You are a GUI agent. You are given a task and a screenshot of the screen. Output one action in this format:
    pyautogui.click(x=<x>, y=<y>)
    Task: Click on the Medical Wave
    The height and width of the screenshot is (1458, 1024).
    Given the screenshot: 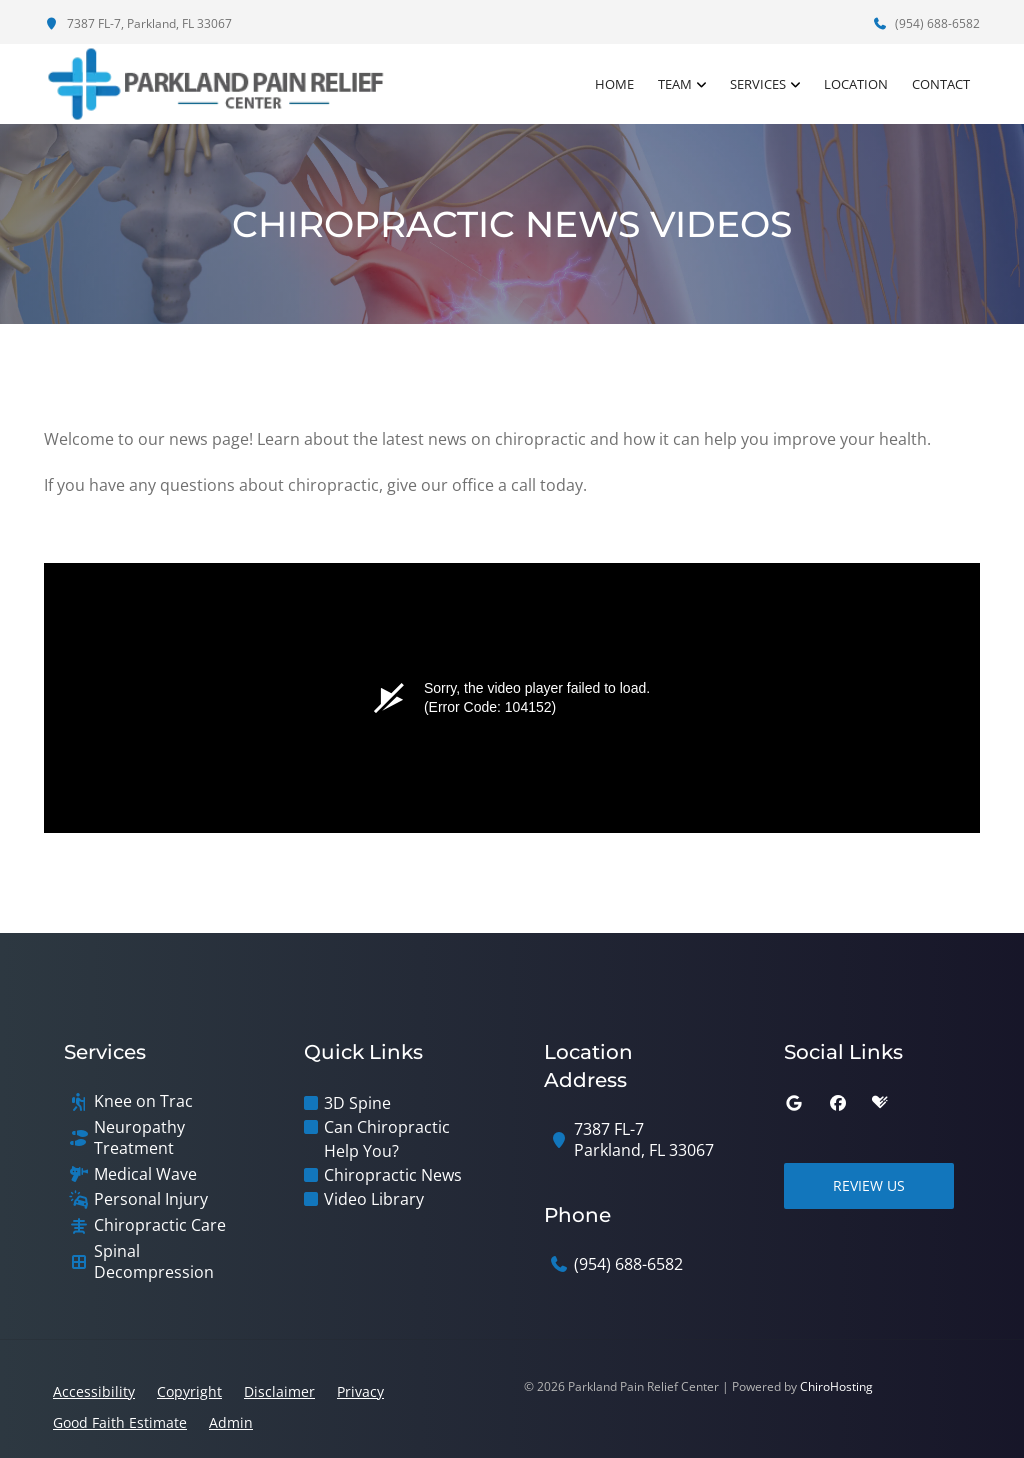 What is the action you would take?
    pyautogui.click(x=145, y=1174)
    